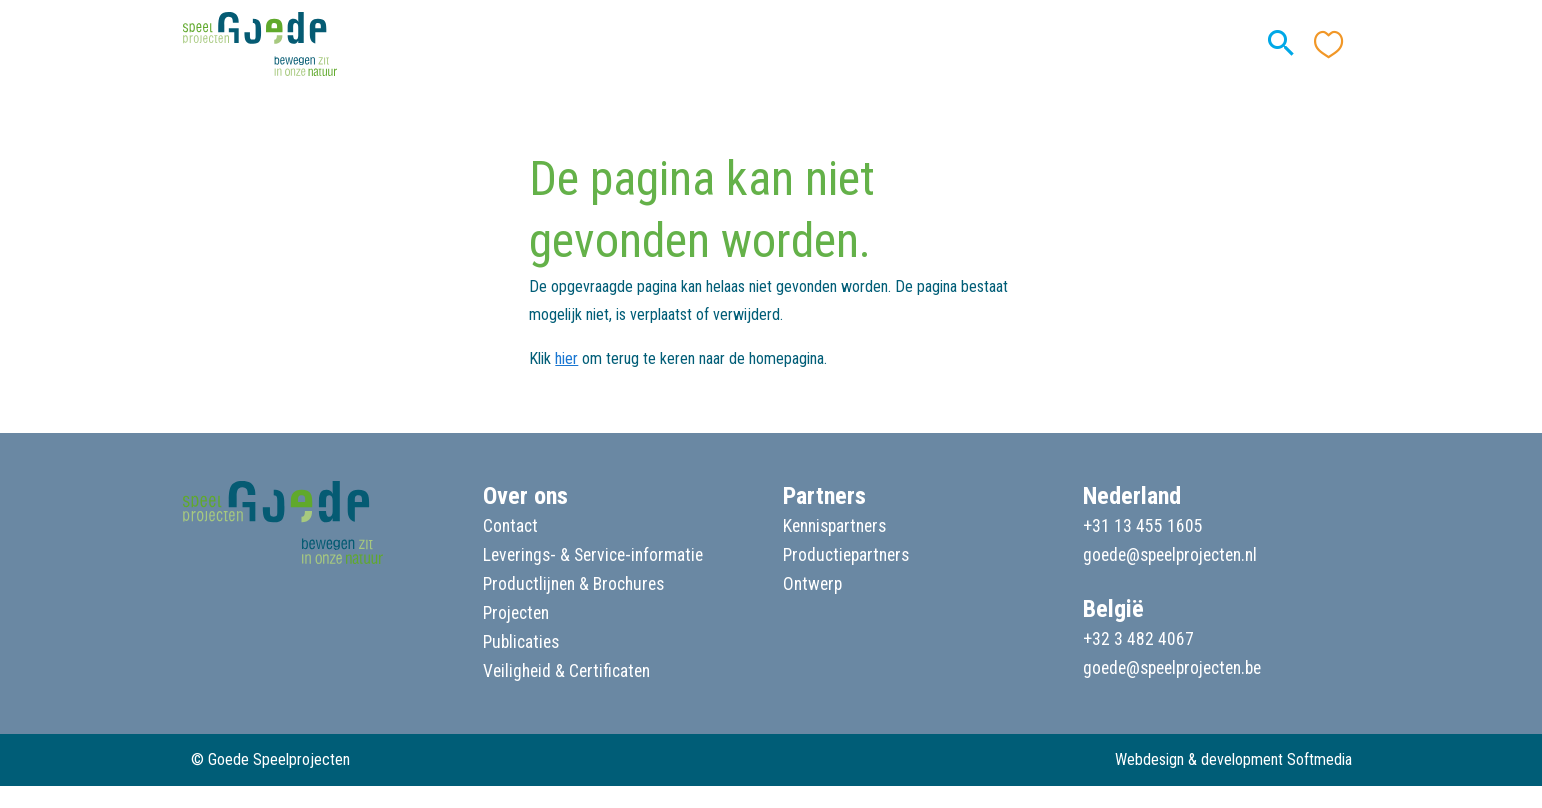 This screenshot has width=1542, height=808. Describe the element at coordinates (593, 555) in the screenshot. I see `Leverings- & Service-informatie` at that location.